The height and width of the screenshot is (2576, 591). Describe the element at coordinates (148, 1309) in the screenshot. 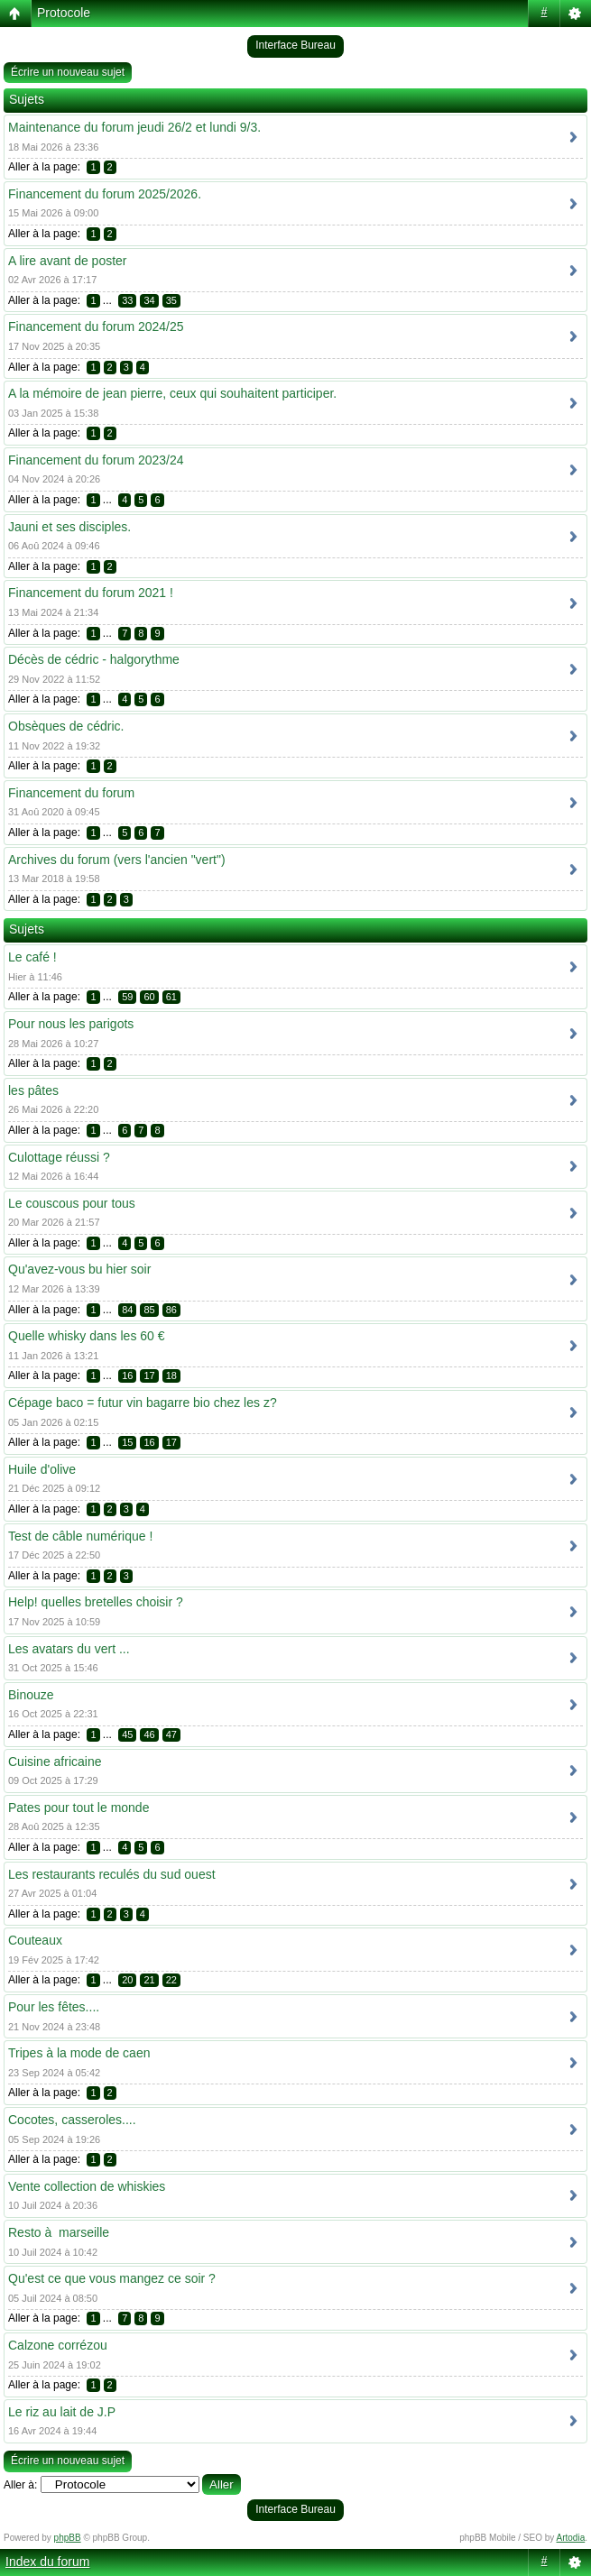

I see `85` at that location.